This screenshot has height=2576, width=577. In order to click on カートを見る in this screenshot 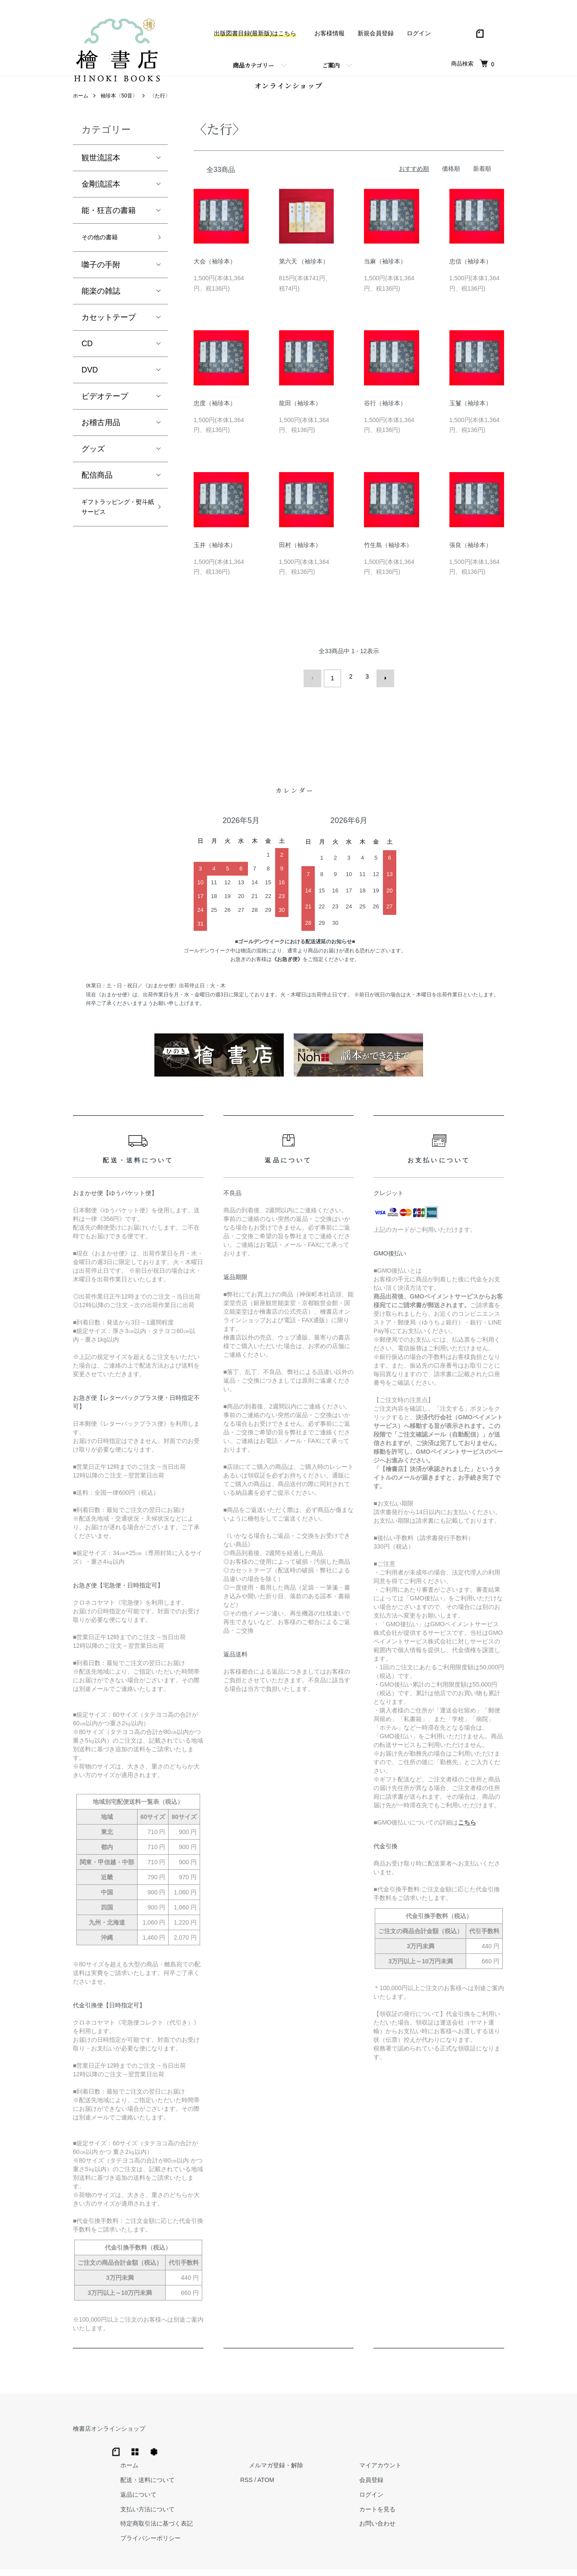, I will do `click(480, 2480)`.